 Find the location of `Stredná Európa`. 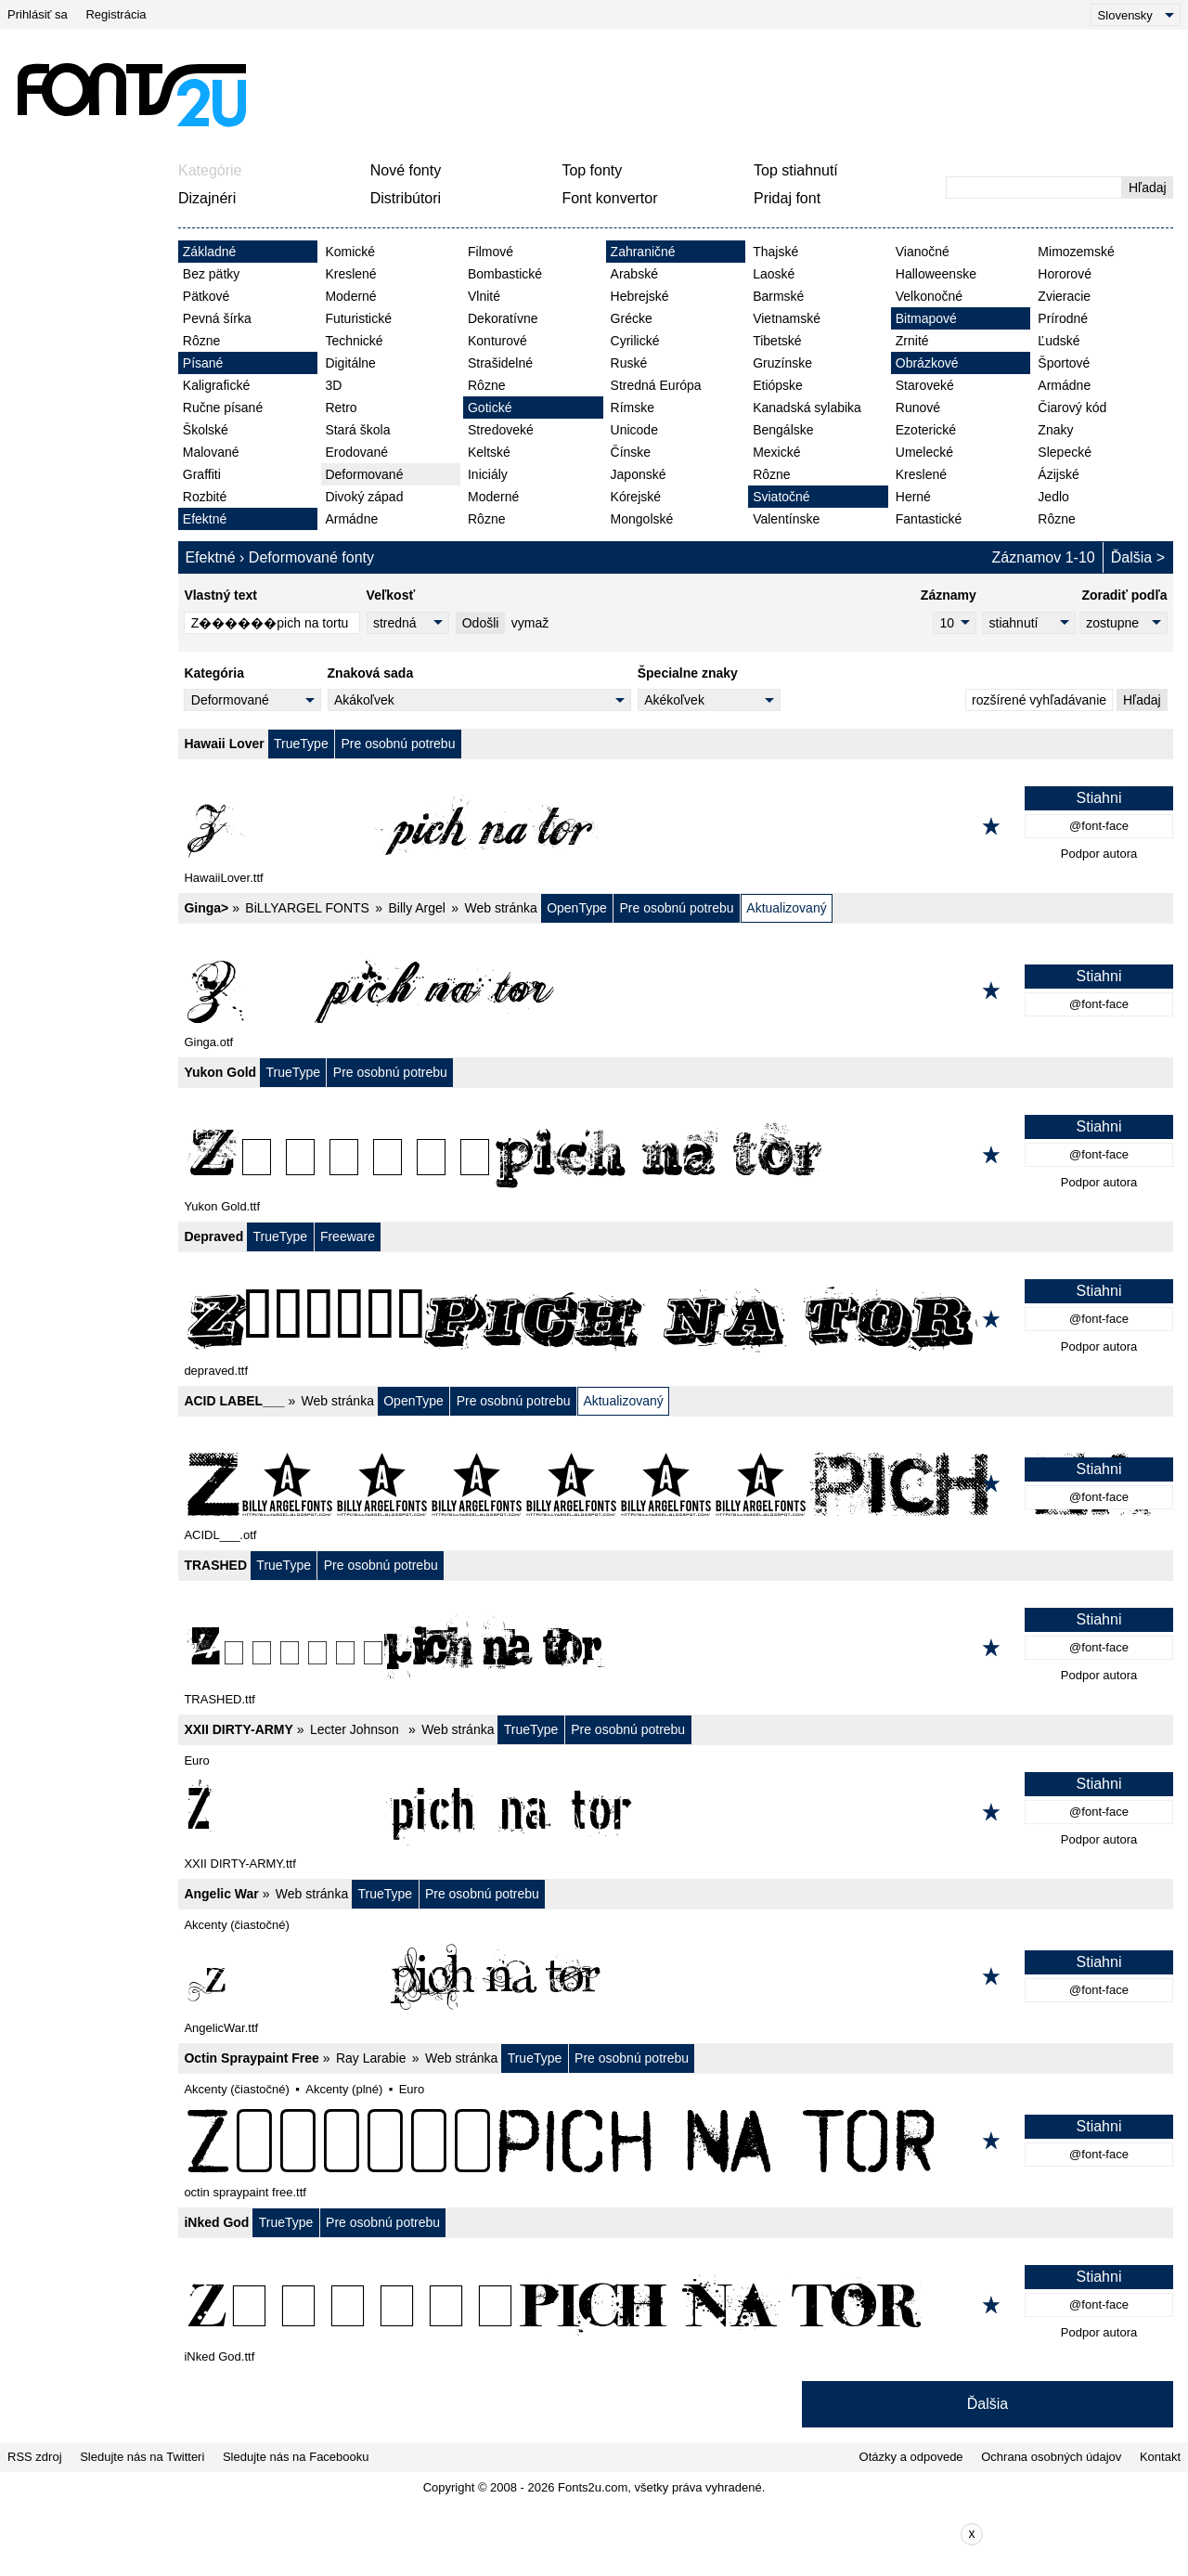

Stredná Európa is located at coordinates (656, 385).